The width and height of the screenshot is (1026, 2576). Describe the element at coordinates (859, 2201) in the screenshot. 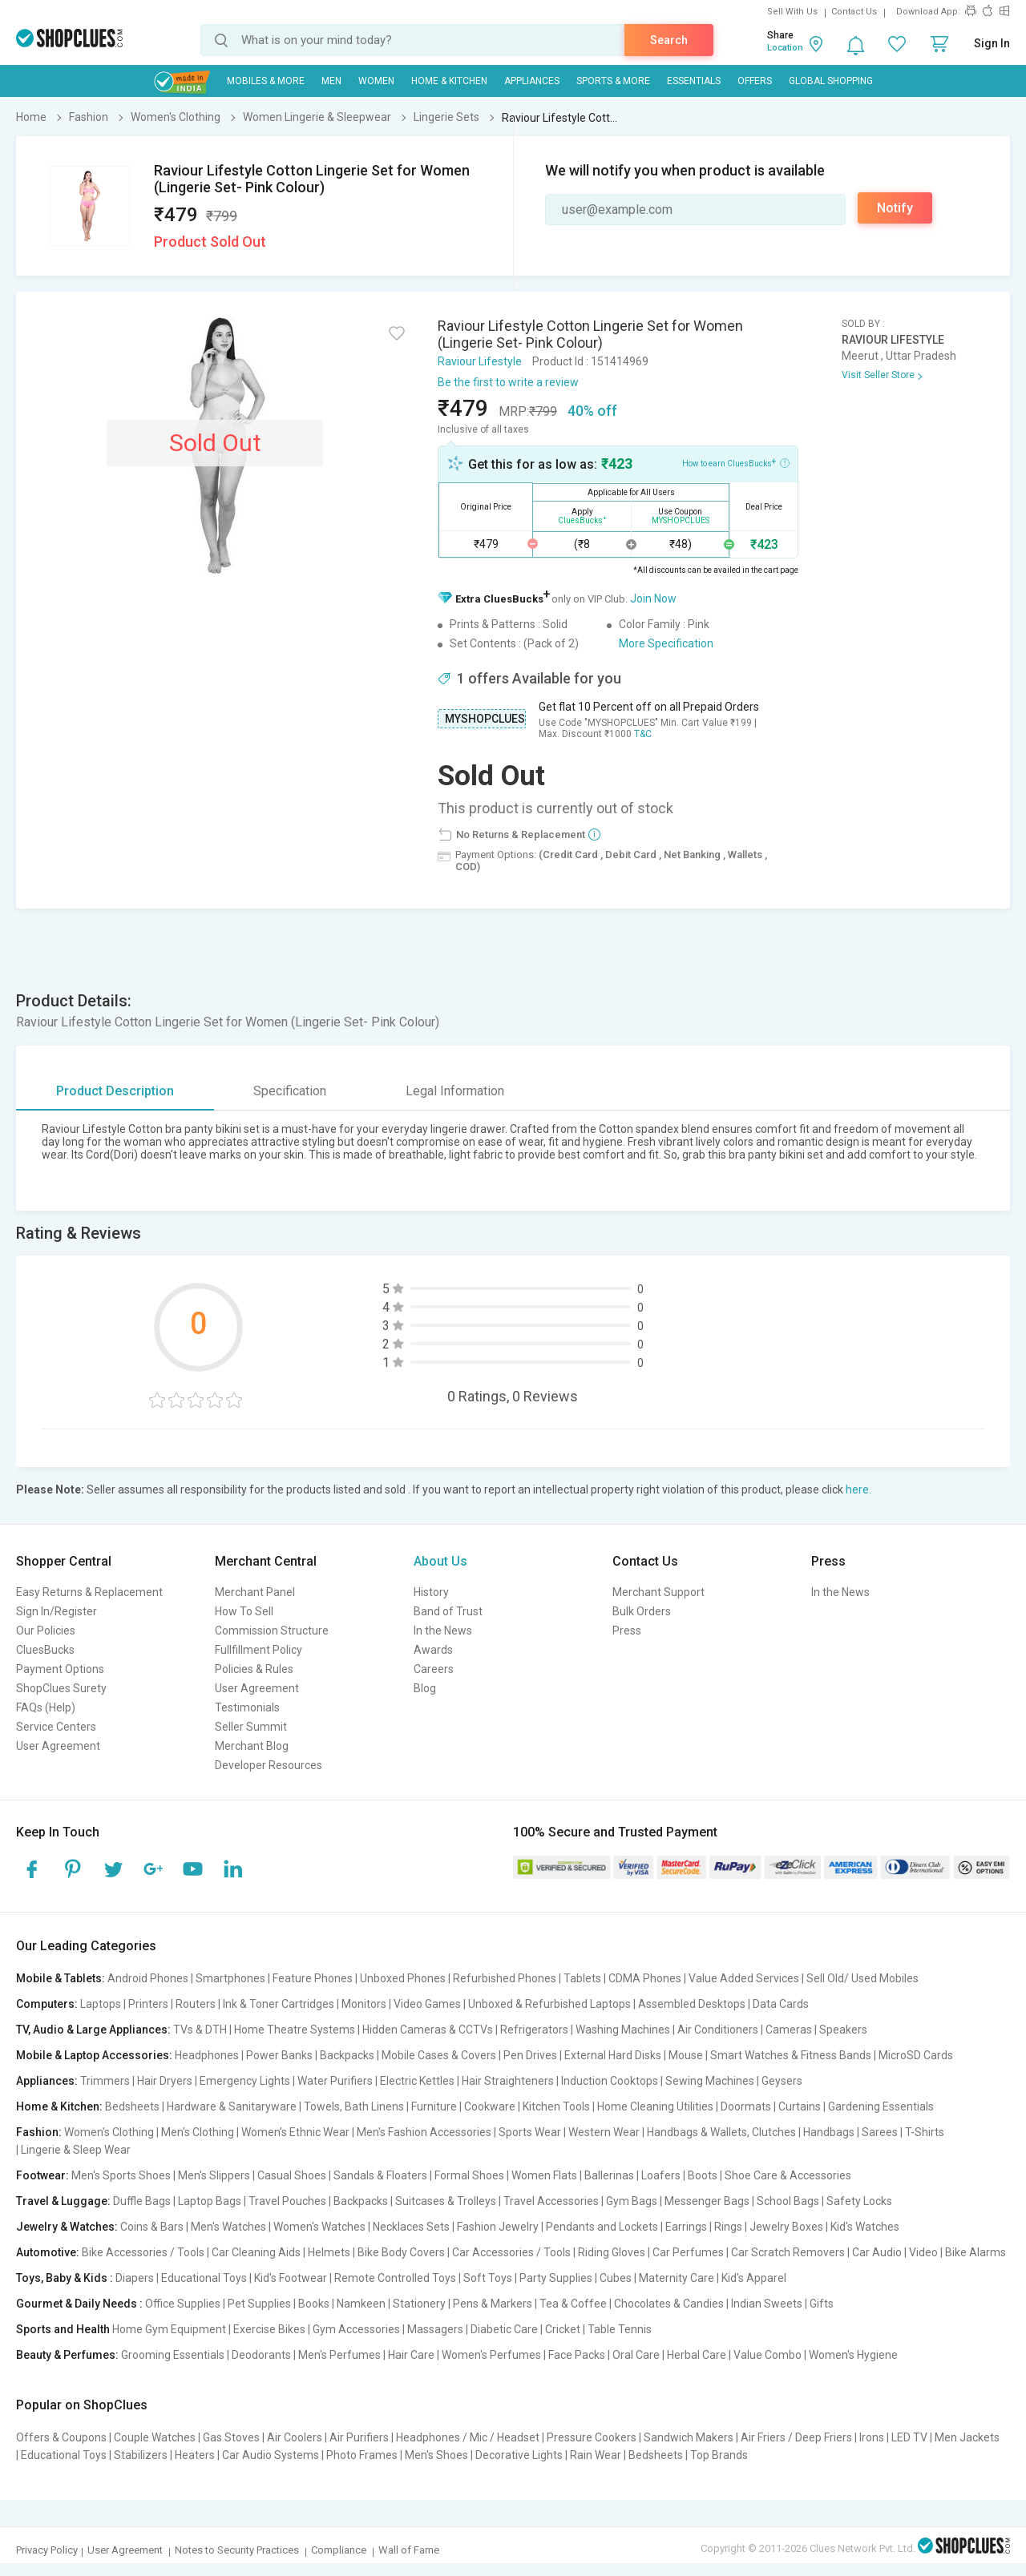

I see `Safety Locks` at that location.